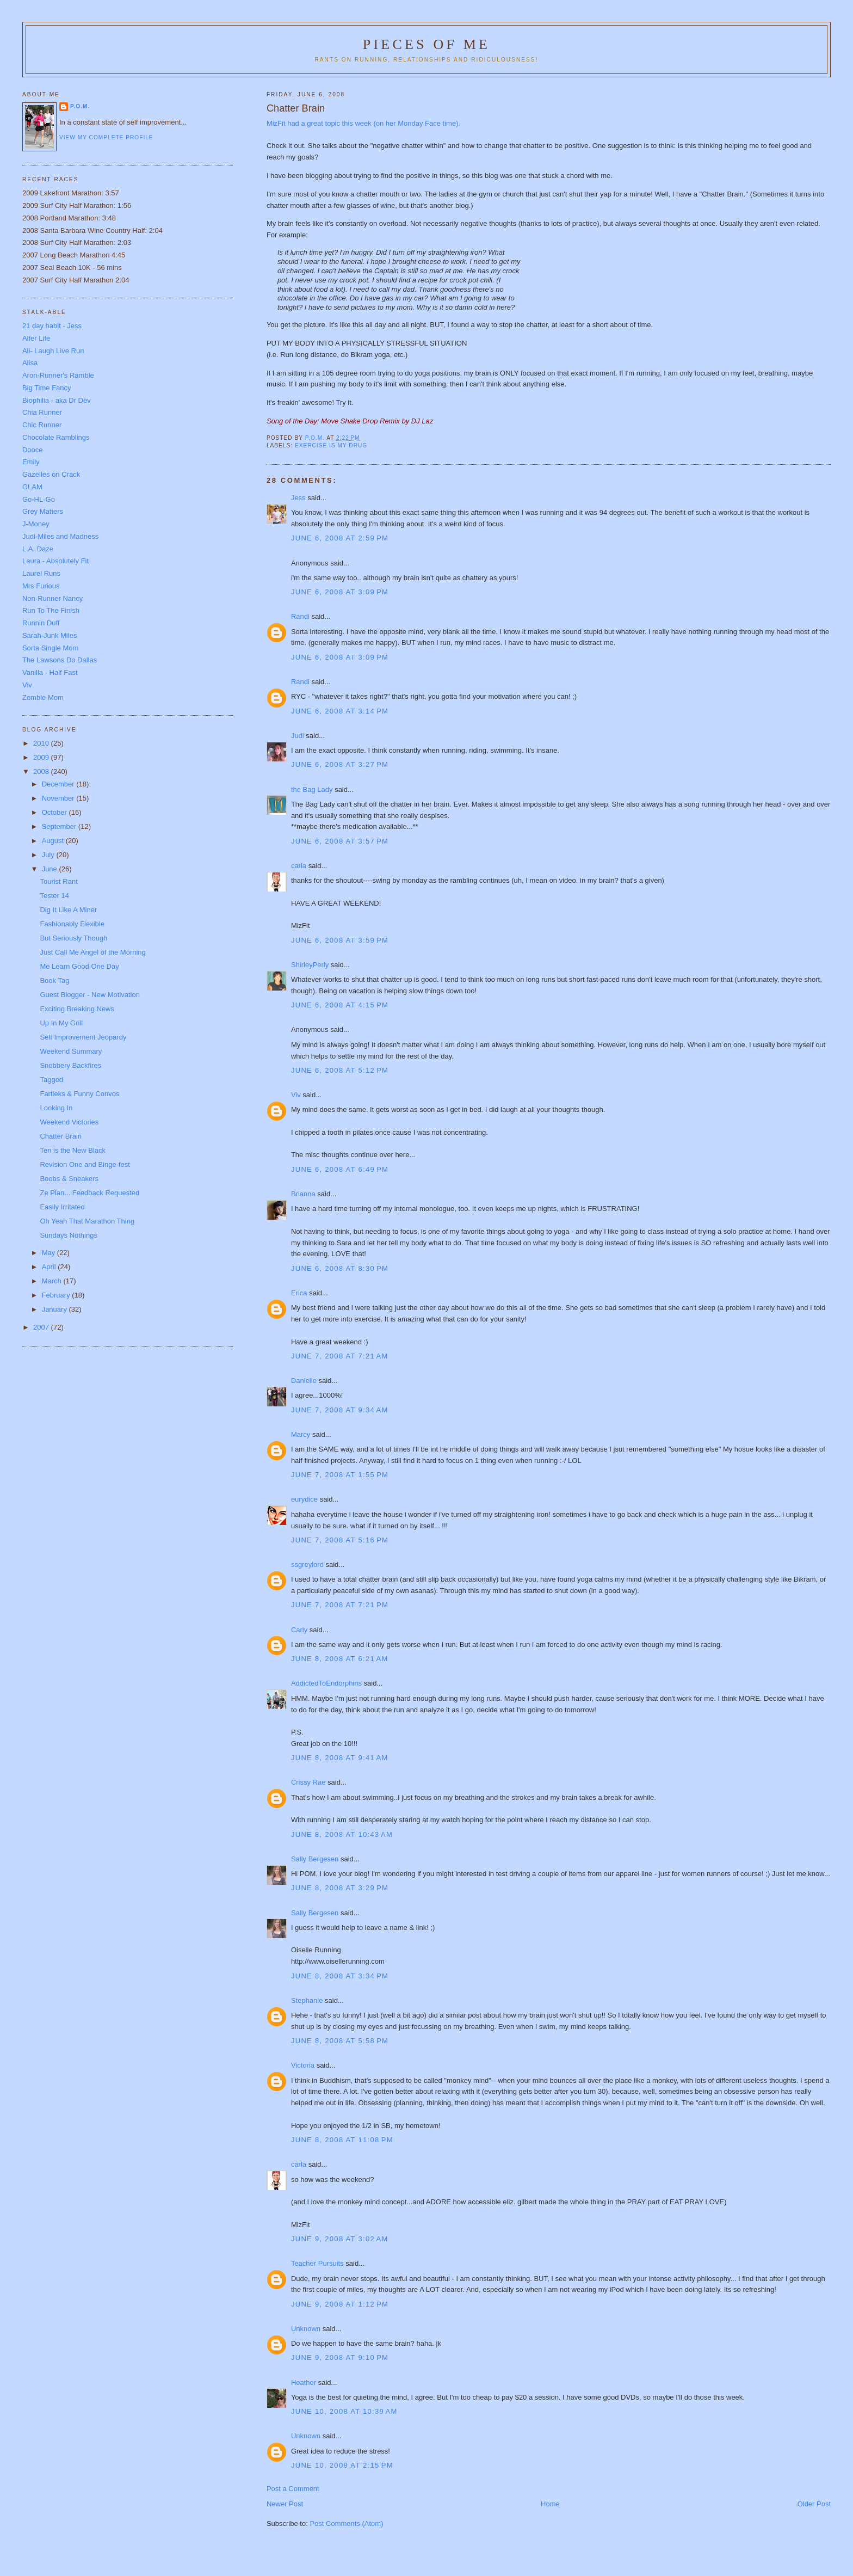 The width and height of the screenshot is (853, 2576). I want to click on April, so click(50, 1267).